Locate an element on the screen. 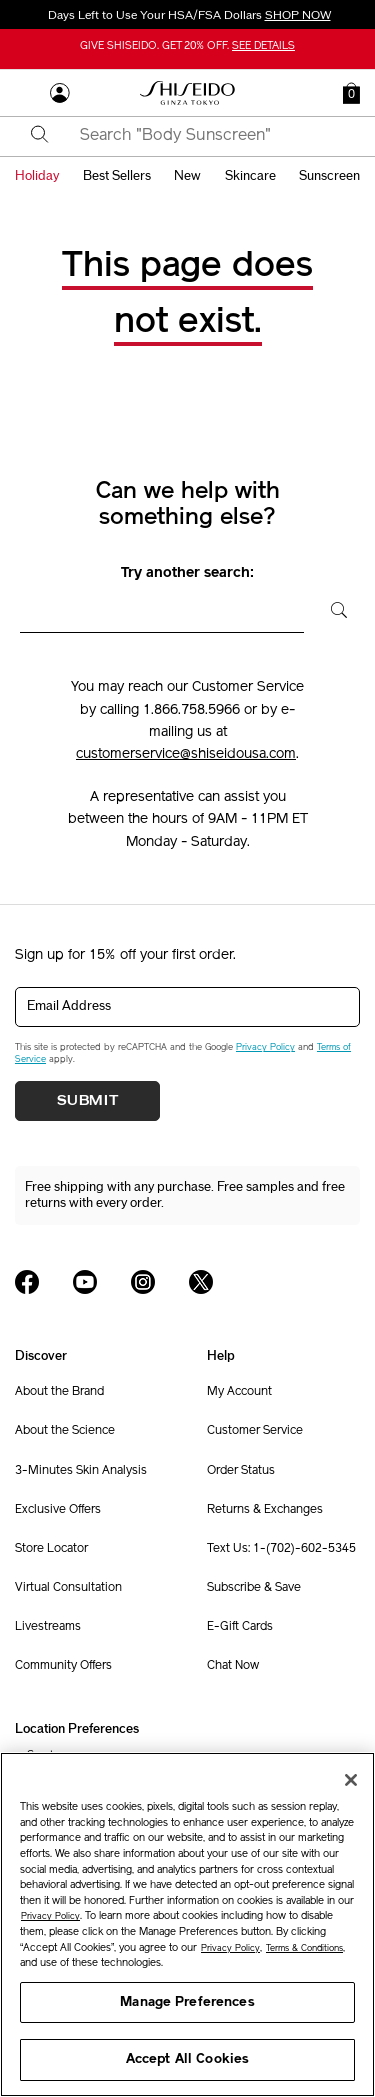 The width and height of the screenshot is (375, 2097). Accept All Cookies is located at coordinates (187, 2059).